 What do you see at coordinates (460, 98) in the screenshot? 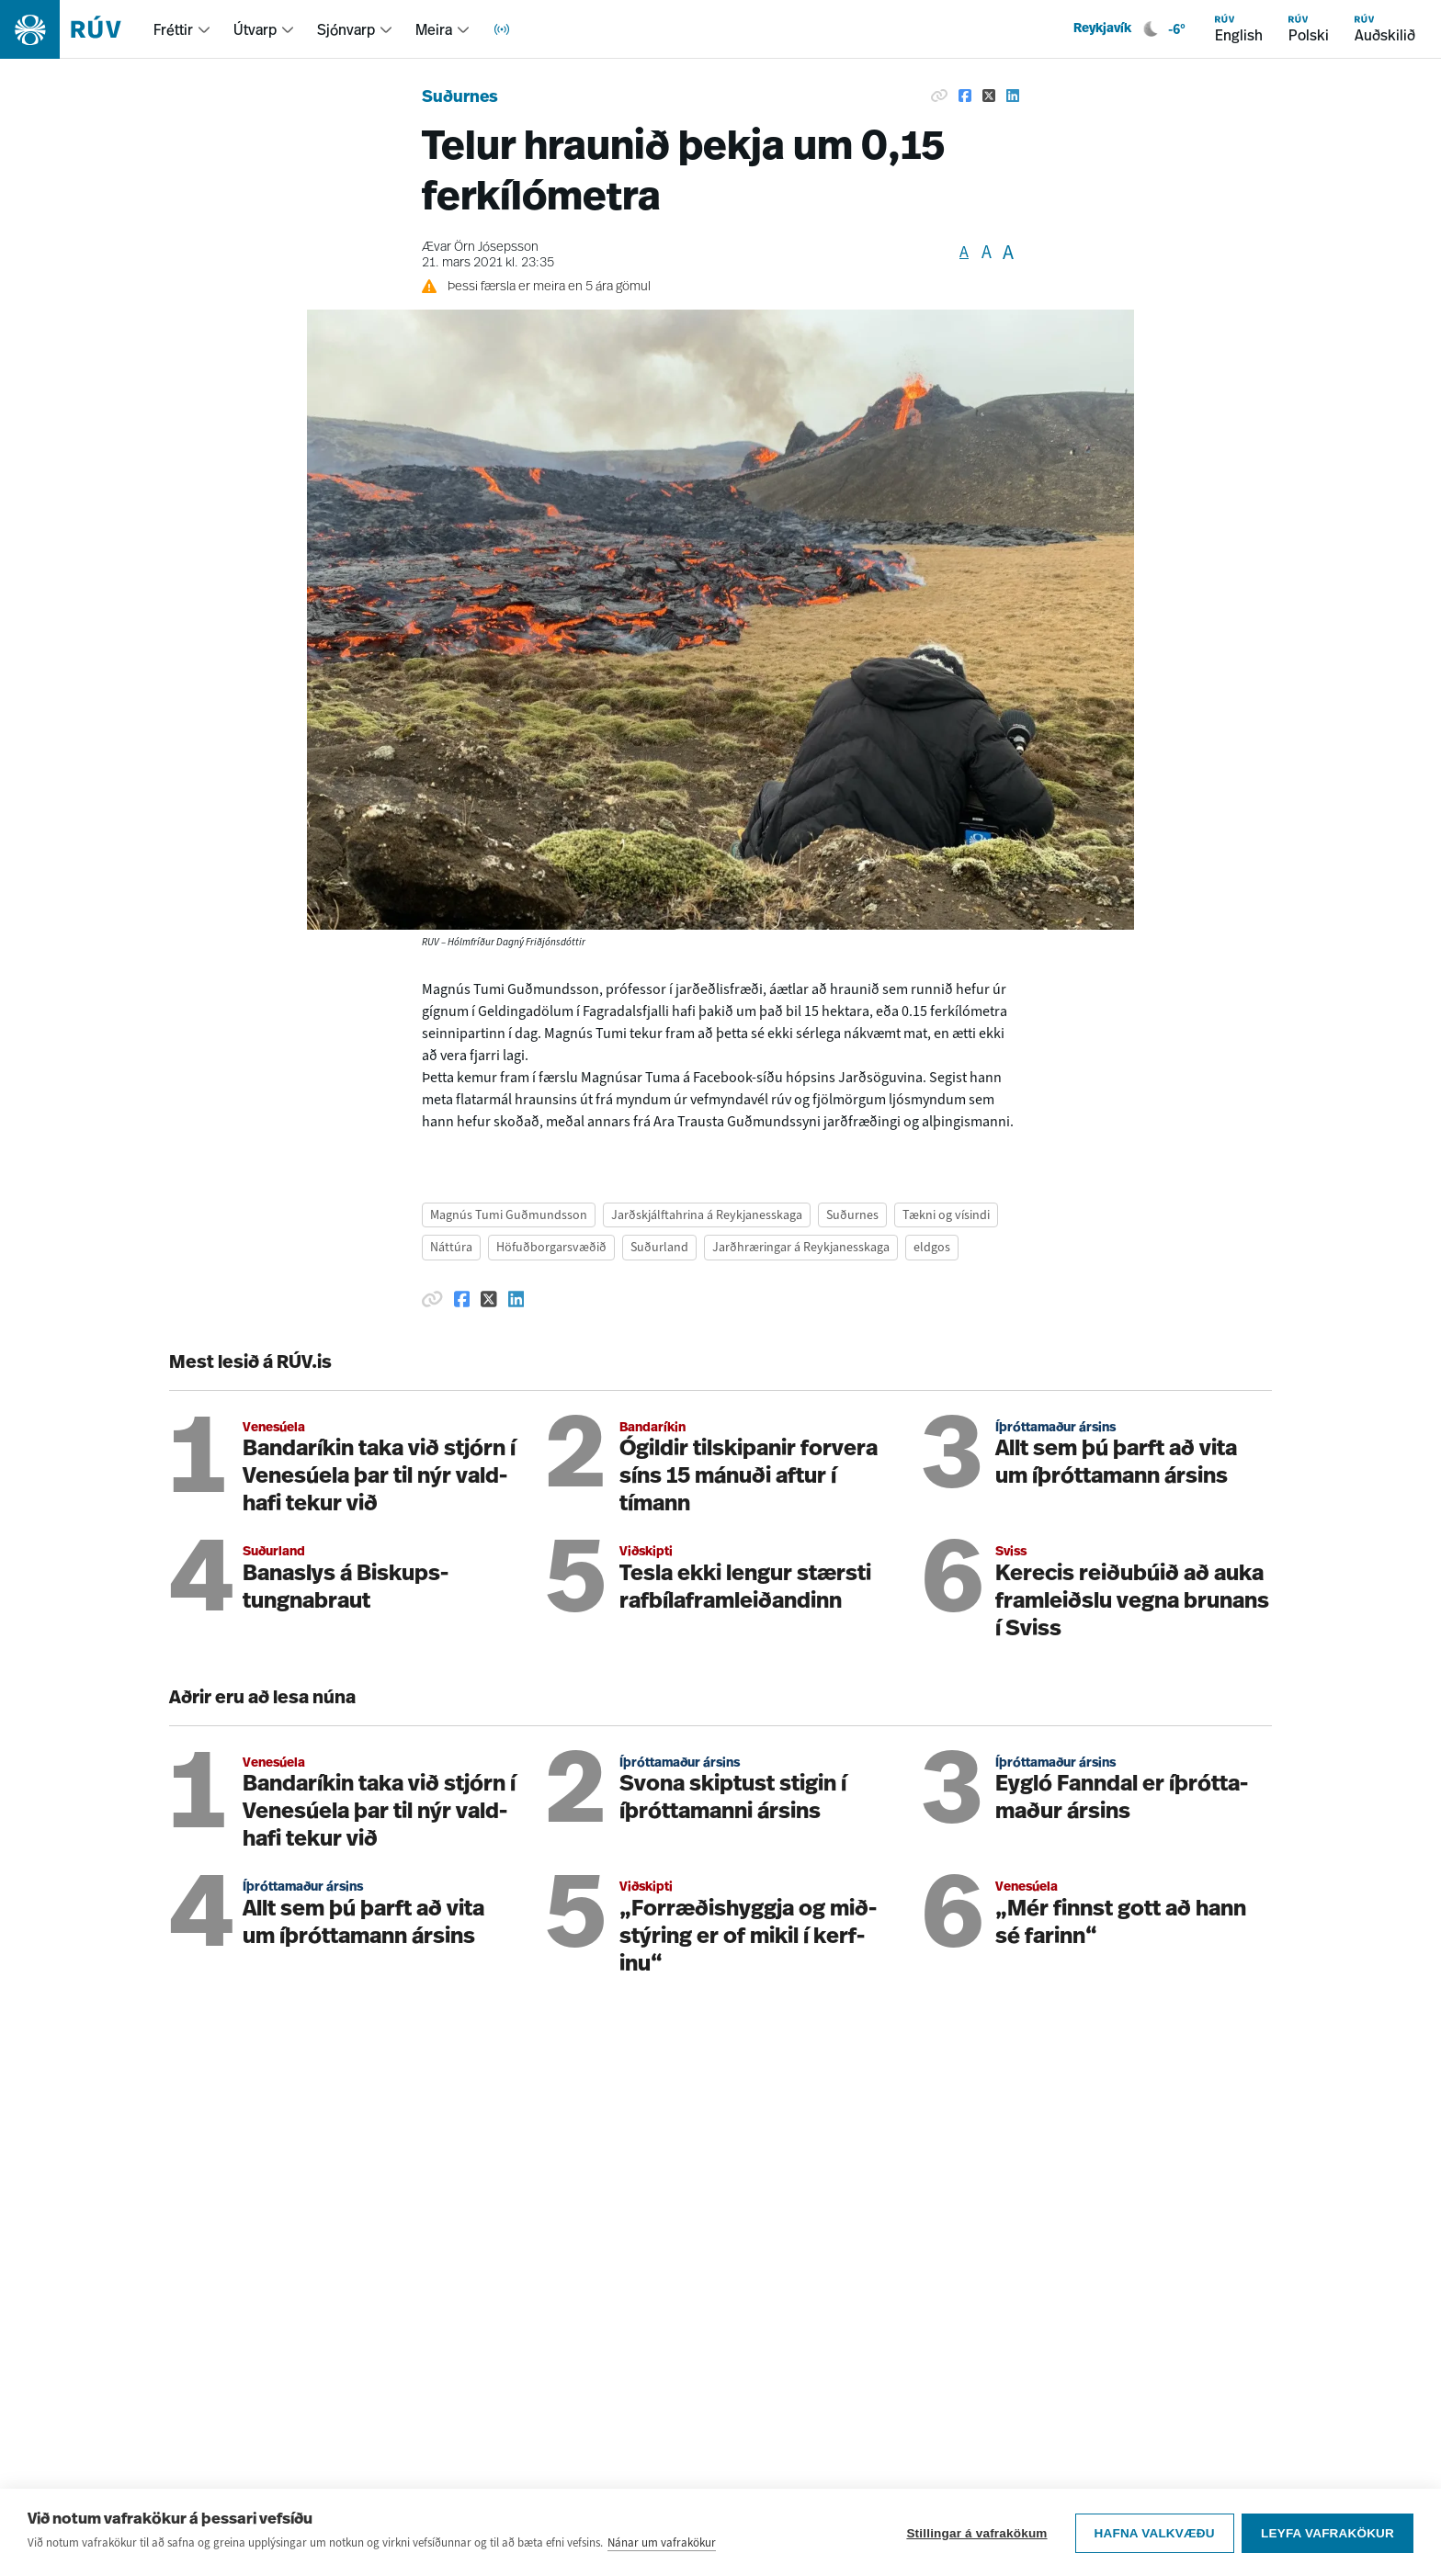
I see `Suðurnes` at bounding box center [460, 98].